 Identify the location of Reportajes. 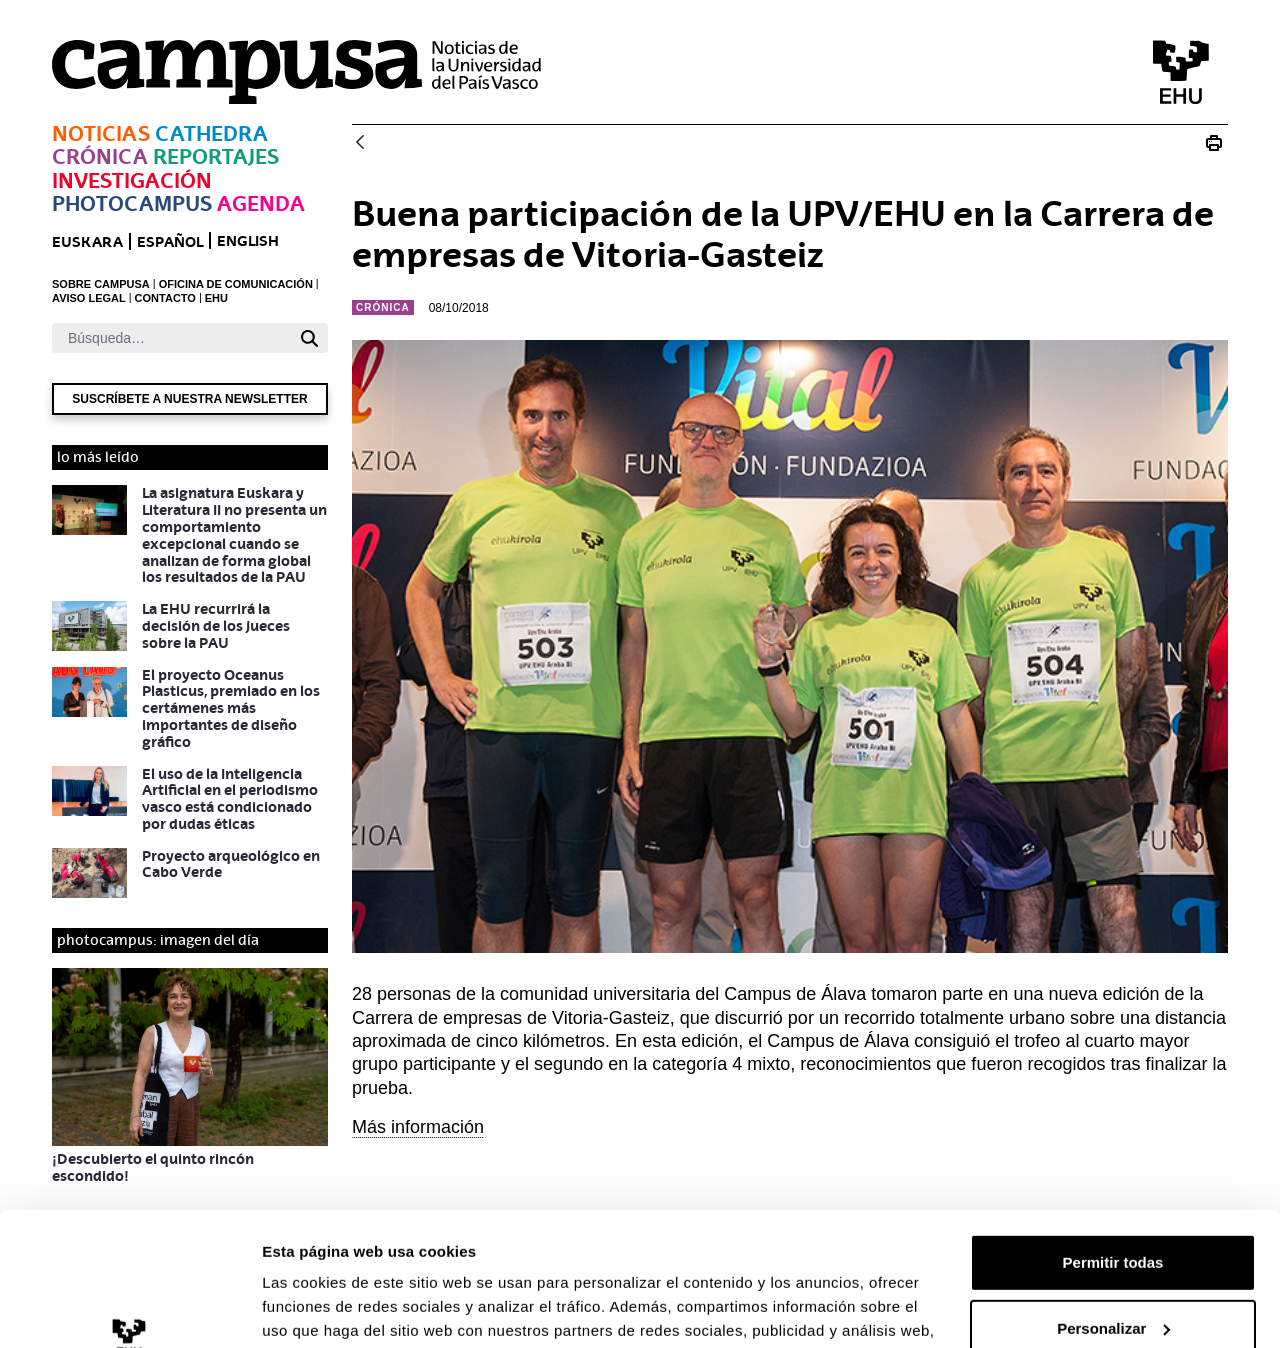
(216, 156).